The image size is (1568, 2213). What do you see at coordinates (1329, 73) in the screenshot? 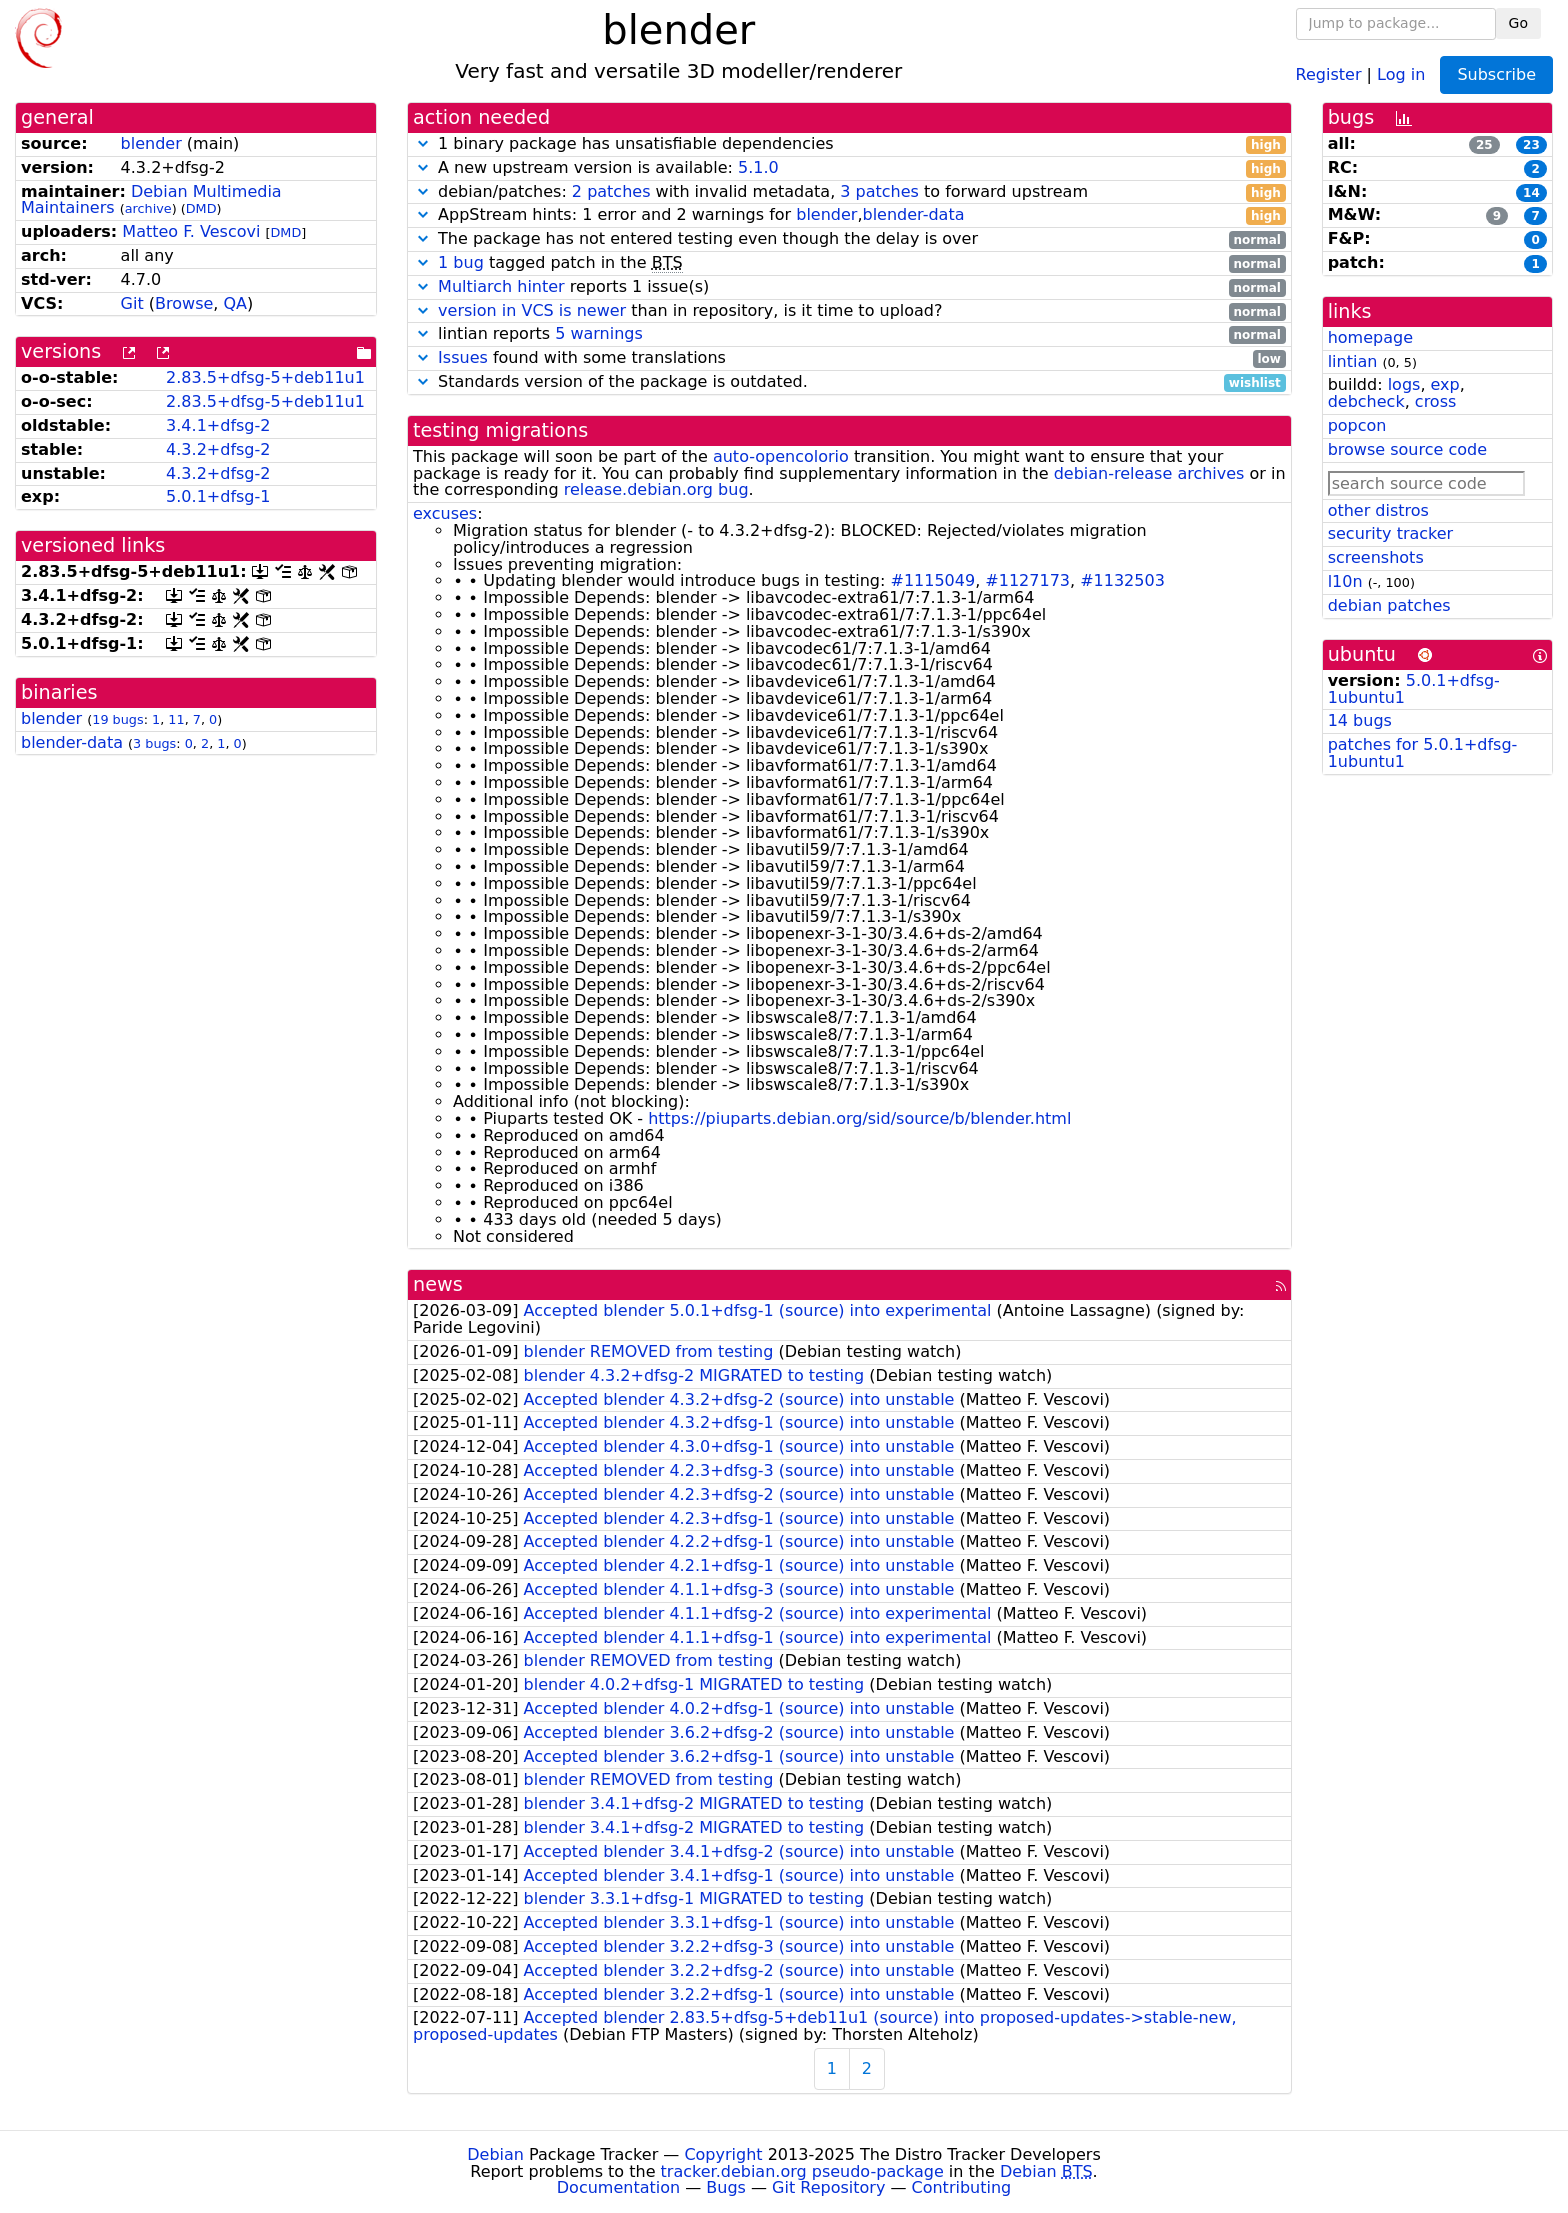
I see `Register` at bounding box center [1329, 73].